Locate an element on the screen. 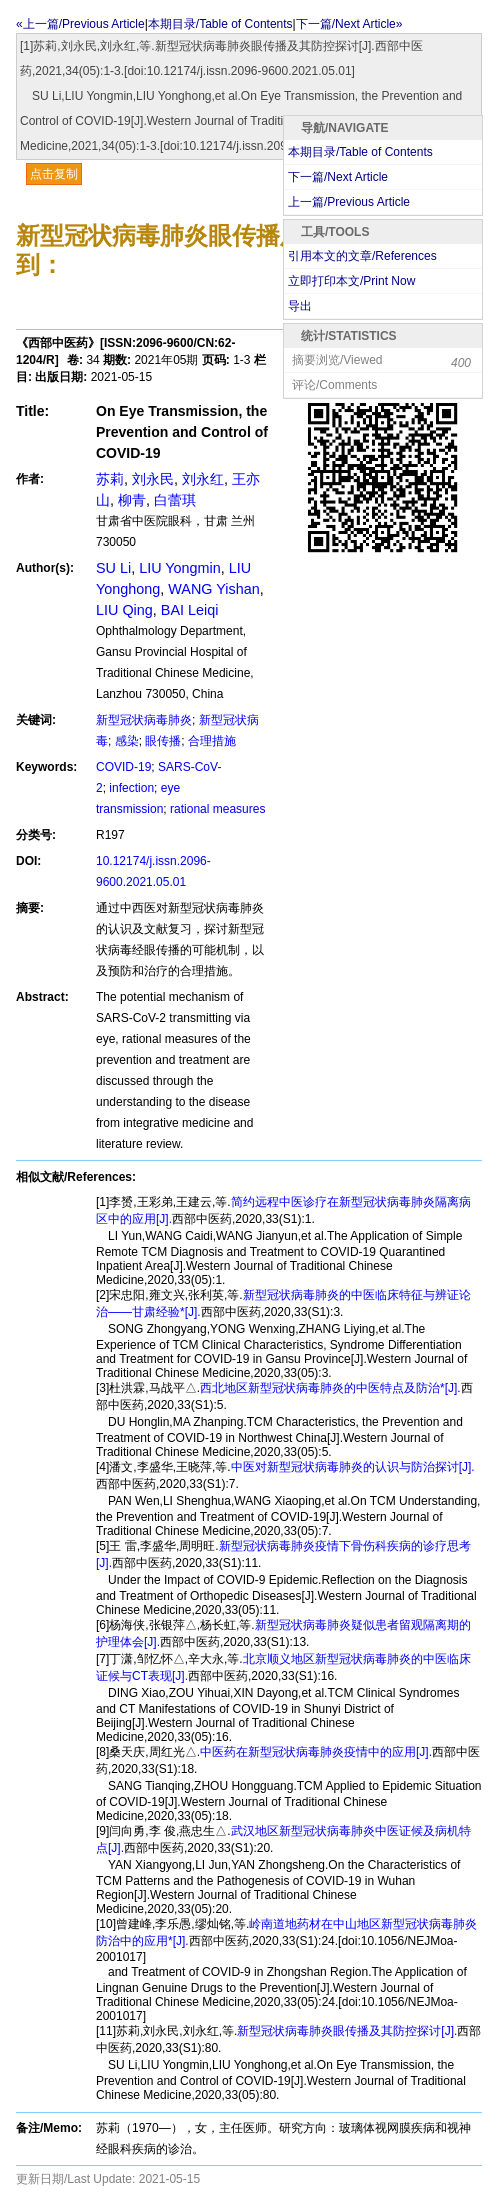 The width and height of the screenshot is (498, 2204). LIU Qing is located at coordinates (124, 610).